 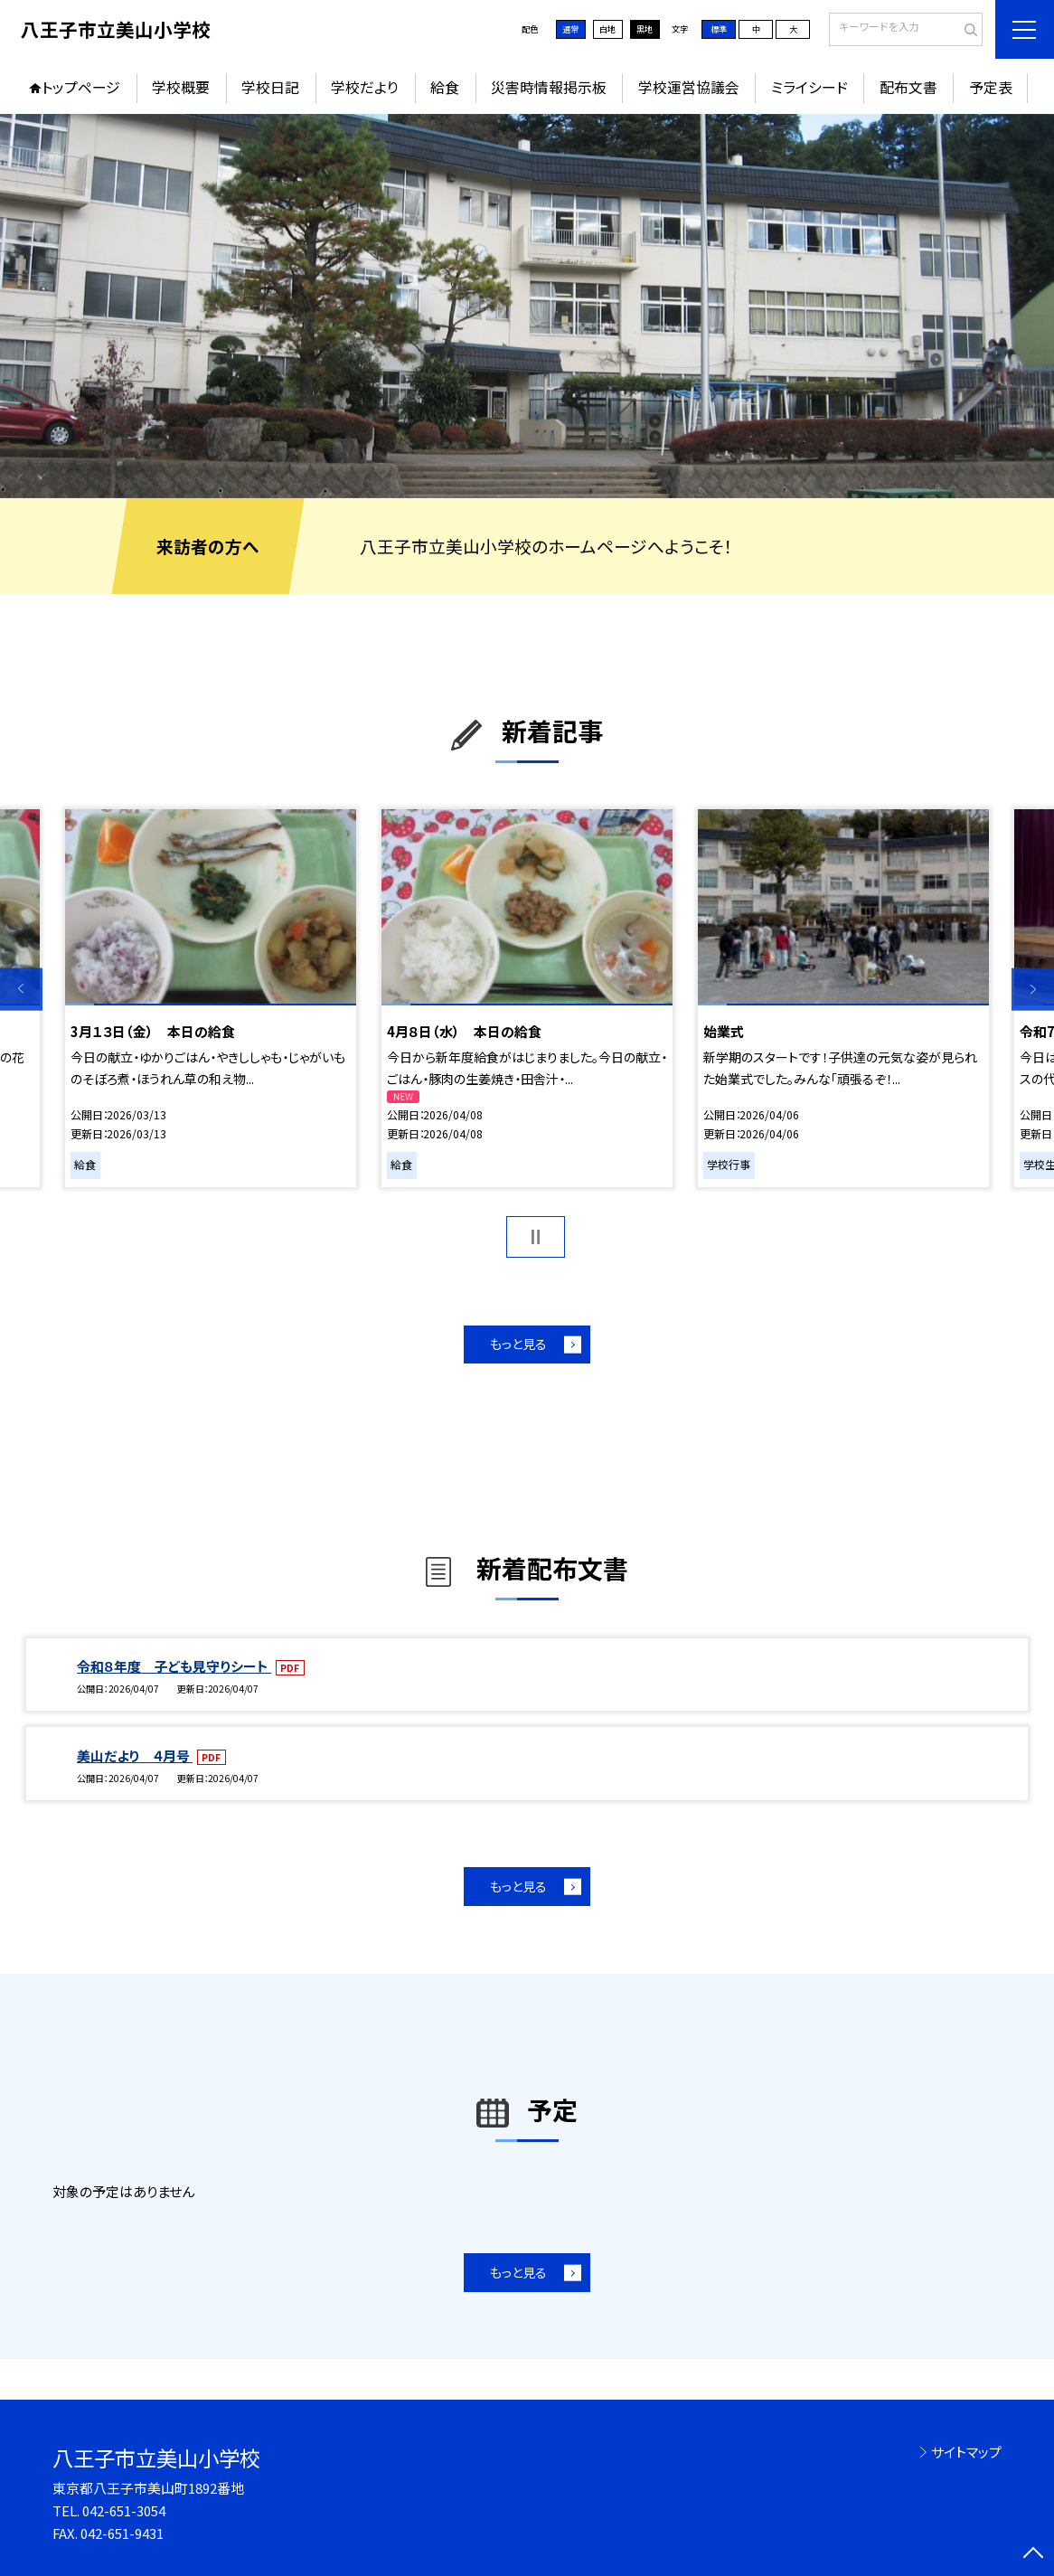 What do you see at coordinates (809, 87) in the screenshot?
I see `ミライシード` at bounding box center [809, 87].